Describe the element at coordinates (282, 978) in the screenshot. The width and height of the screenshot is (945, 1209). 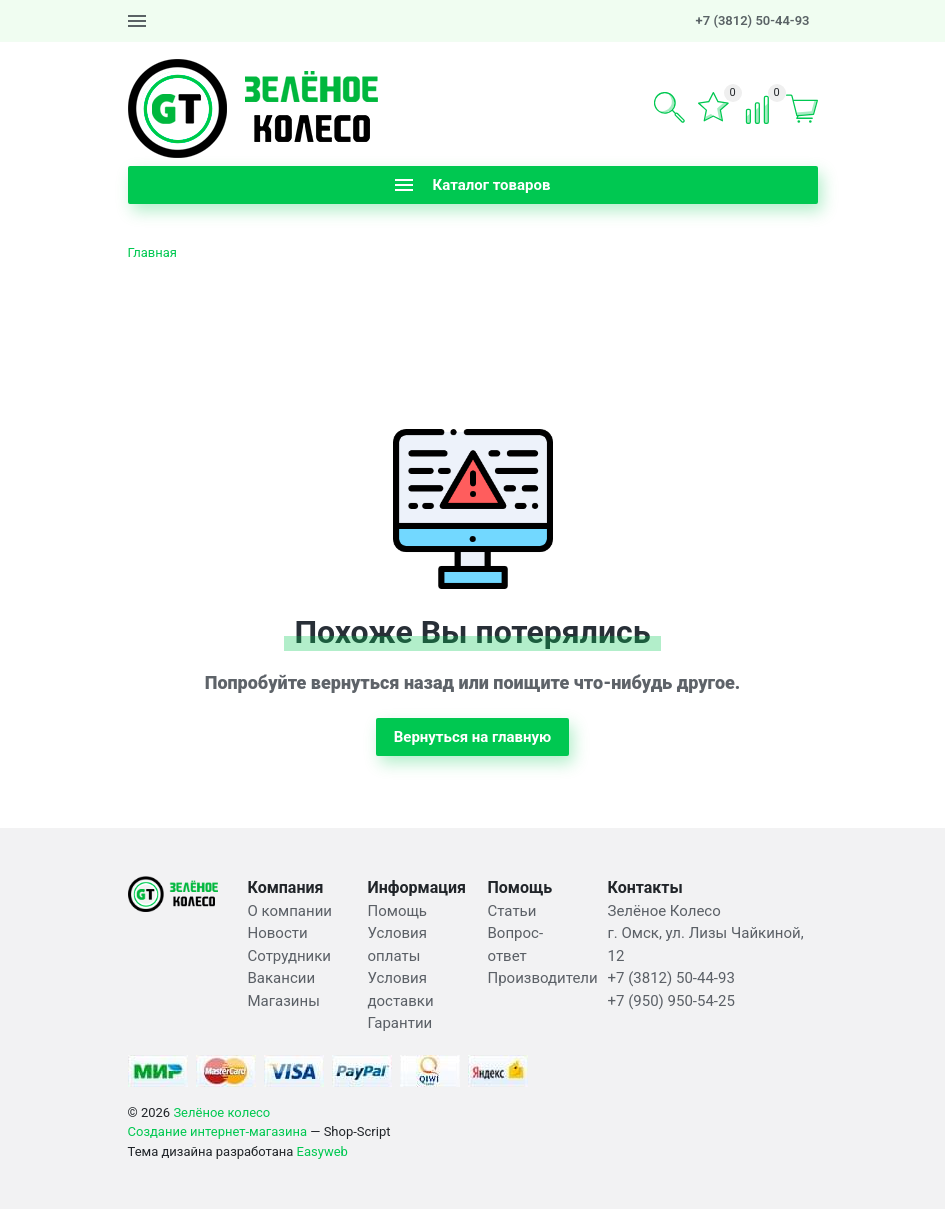
I see `Вакансии` at that location.